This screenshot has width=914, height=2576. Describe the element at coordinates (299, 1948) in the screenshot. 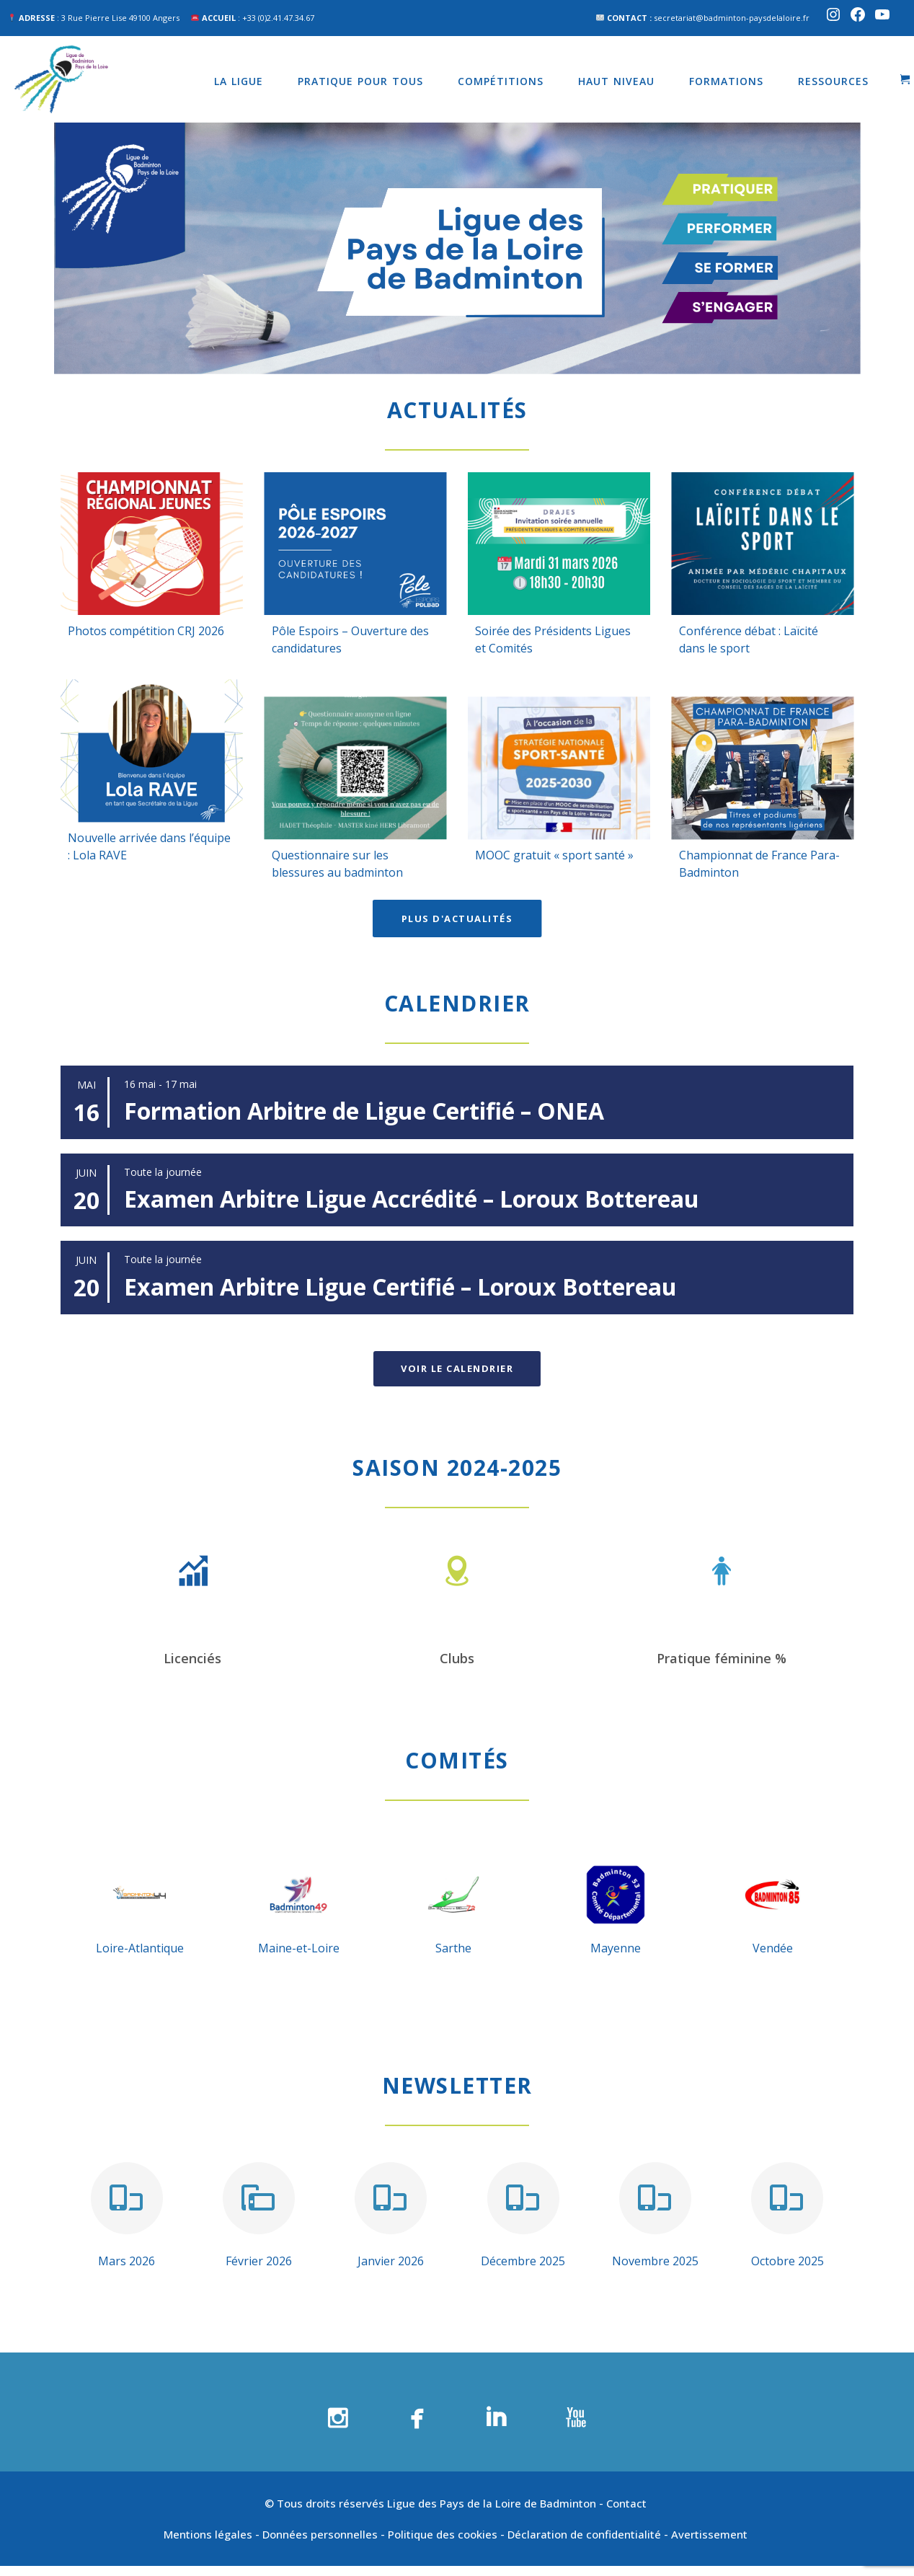

I see `Maine-et-Loire` at that location.